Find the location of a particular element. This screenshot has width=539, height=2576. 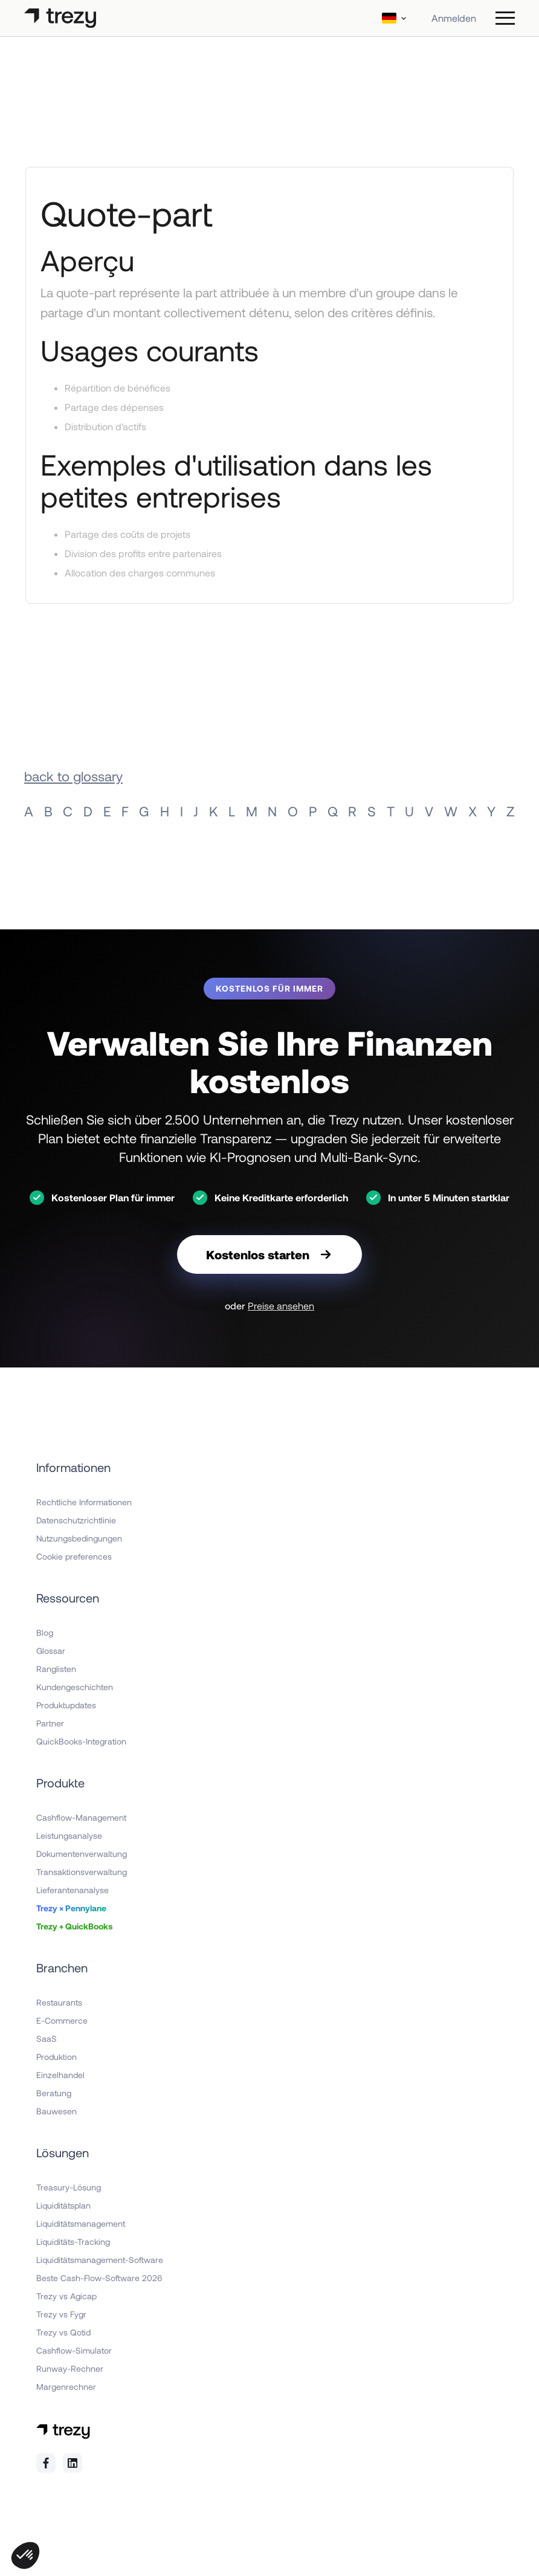

Ranglisten is located at coordinates (56, 1669).